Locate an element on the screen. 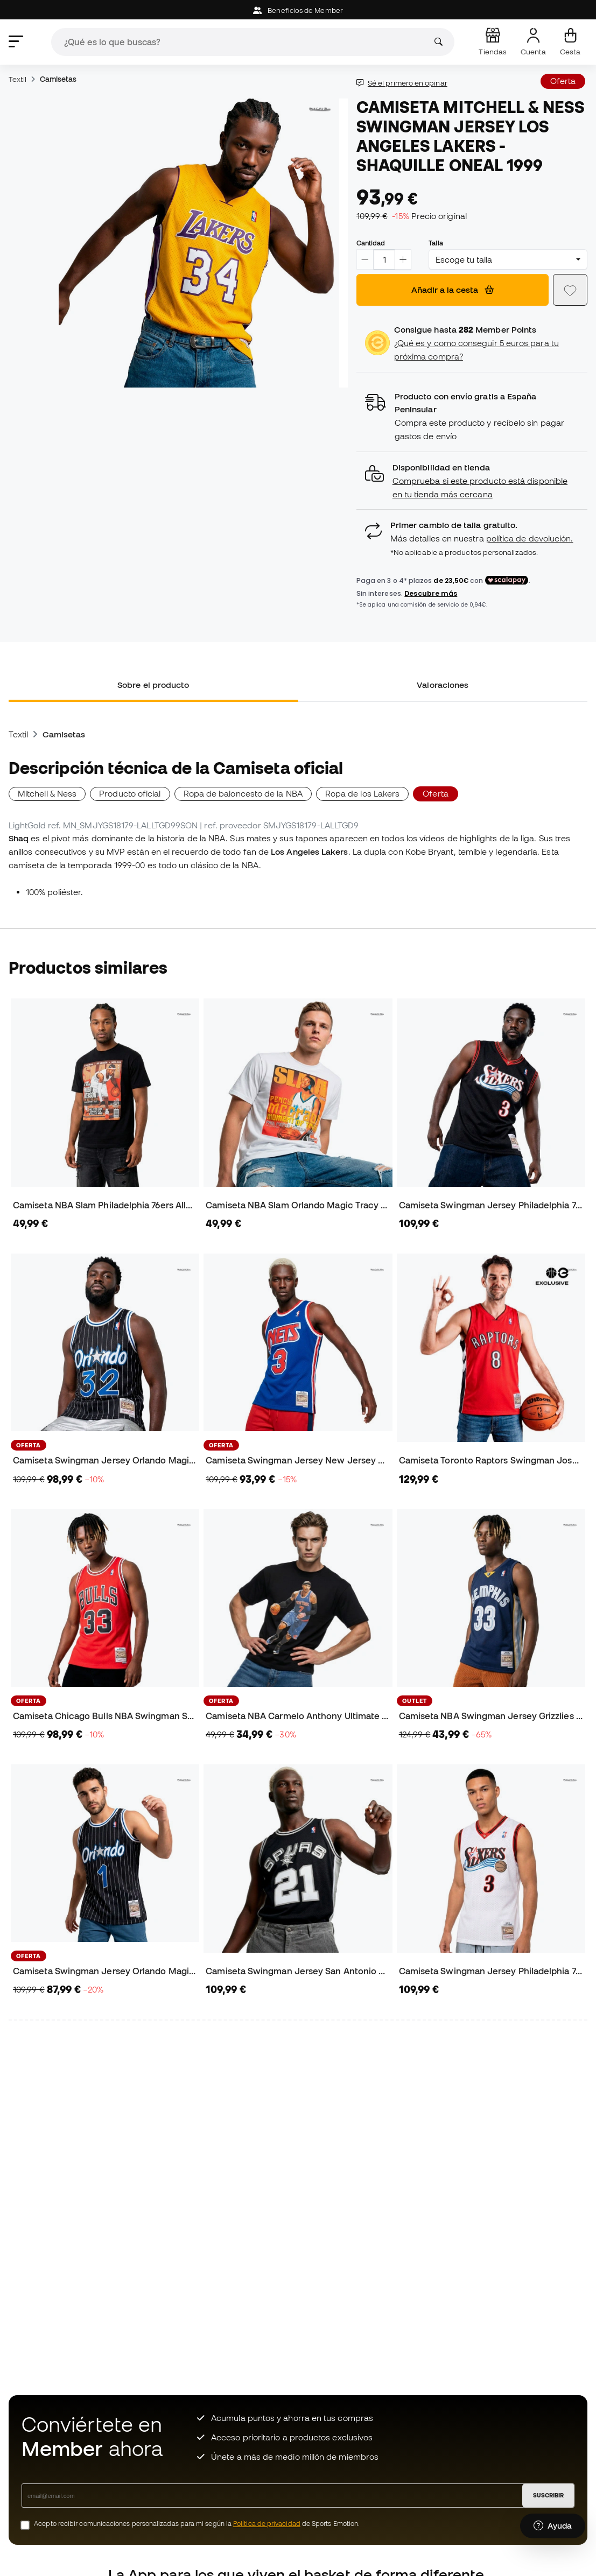  Camisetas is located at coordinates (58, 79).